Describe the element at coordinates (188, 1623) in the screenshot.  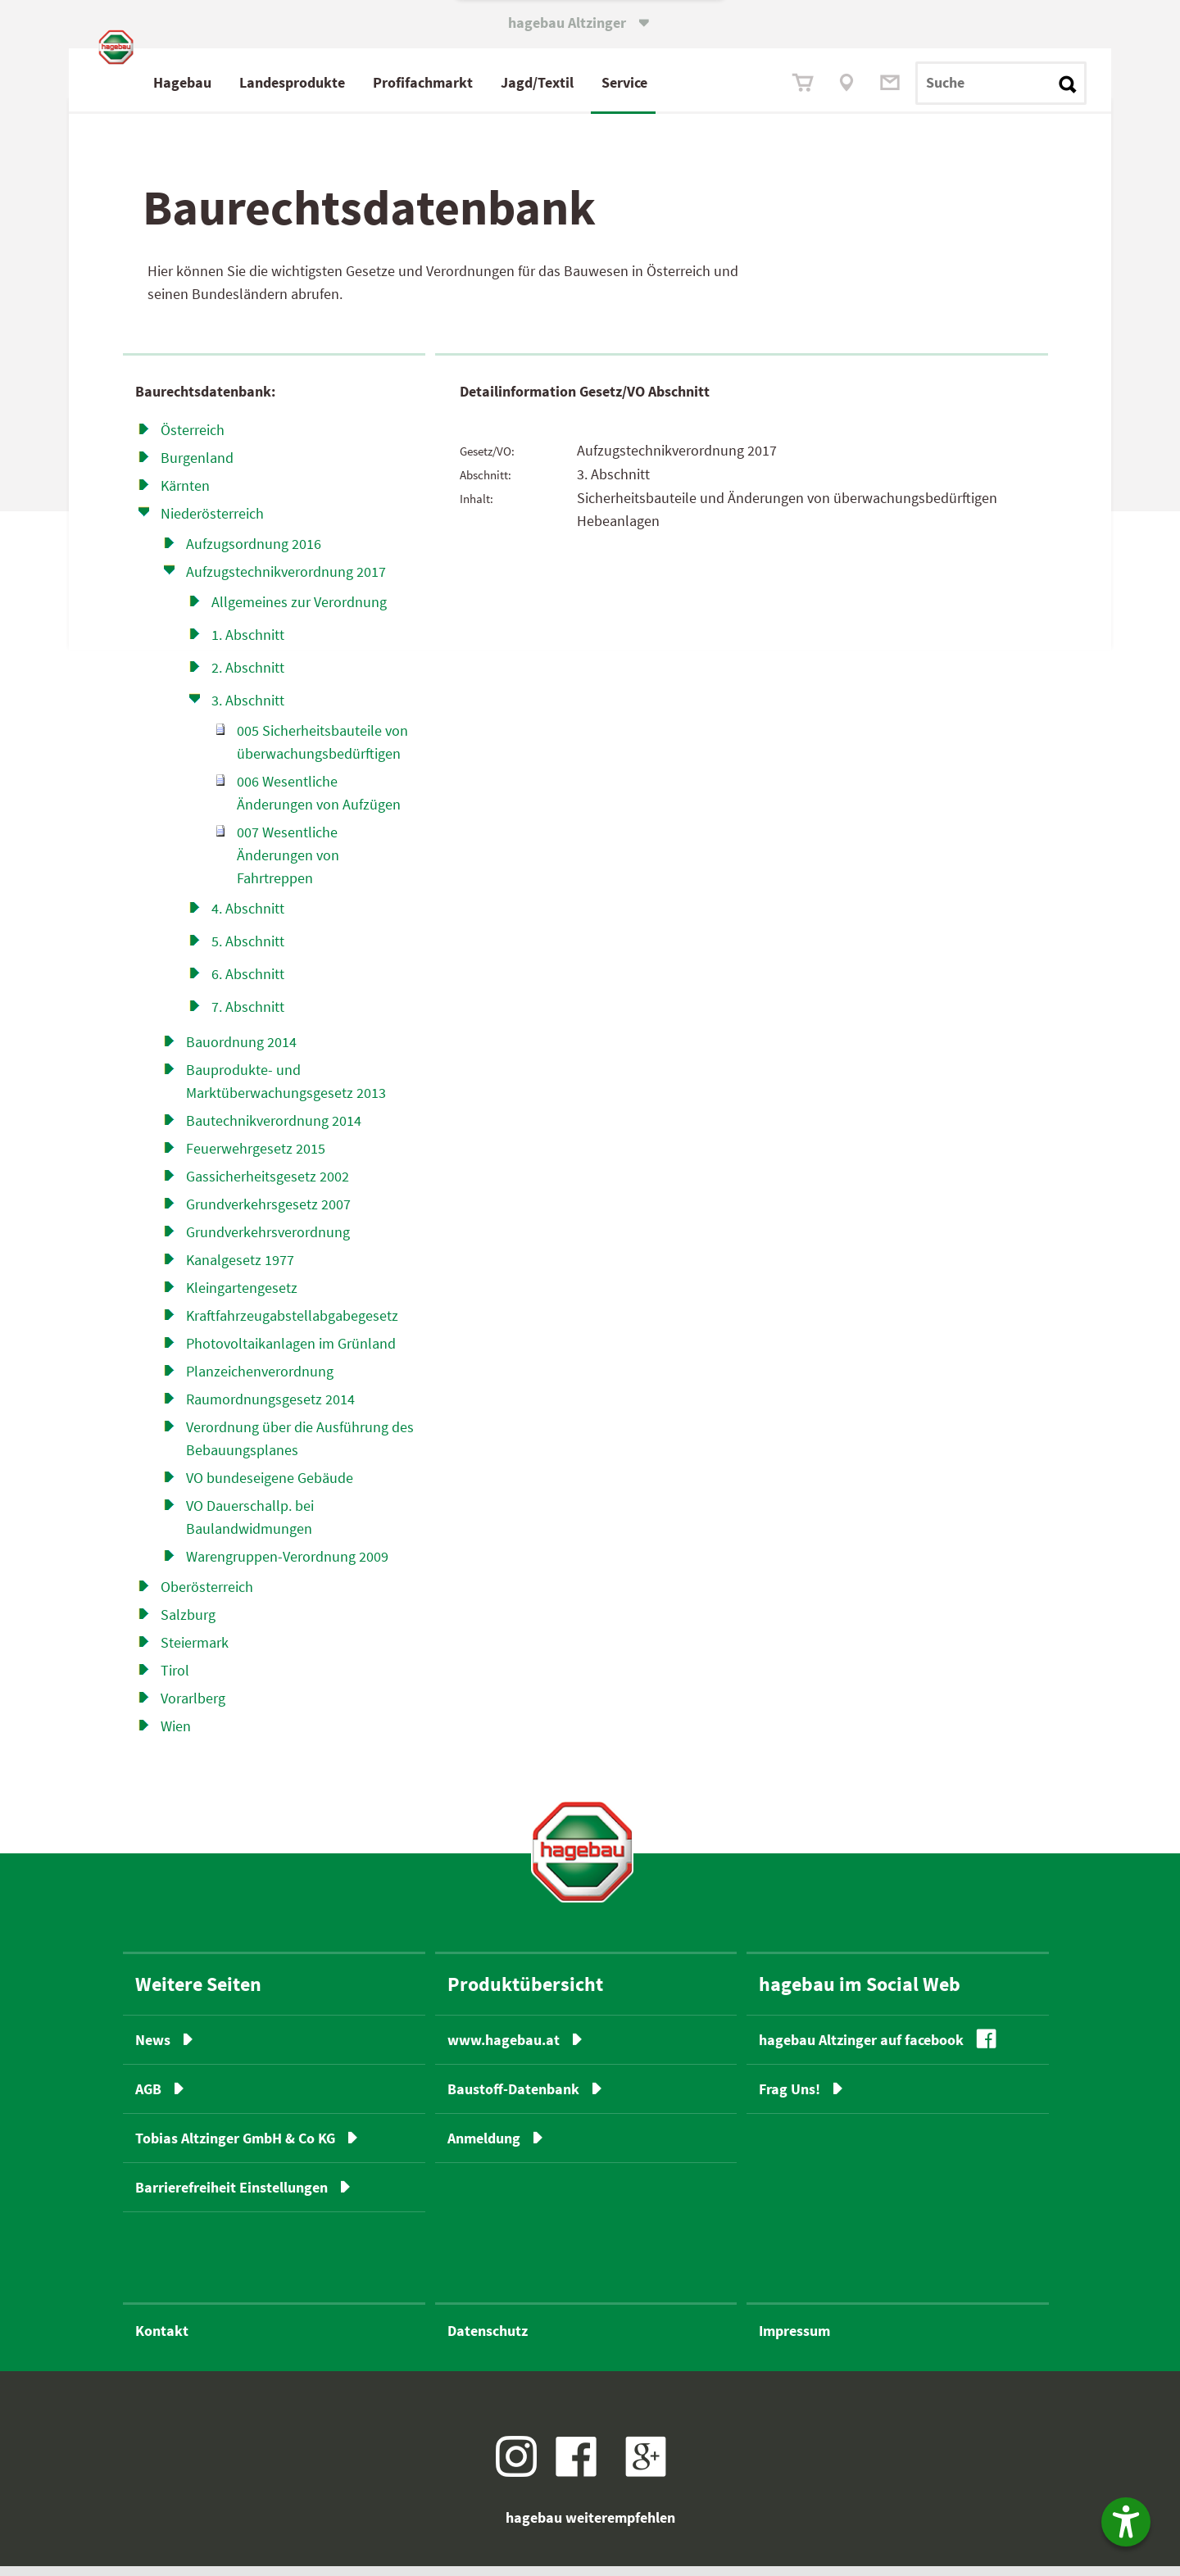
I see `Salzburg` at that location.